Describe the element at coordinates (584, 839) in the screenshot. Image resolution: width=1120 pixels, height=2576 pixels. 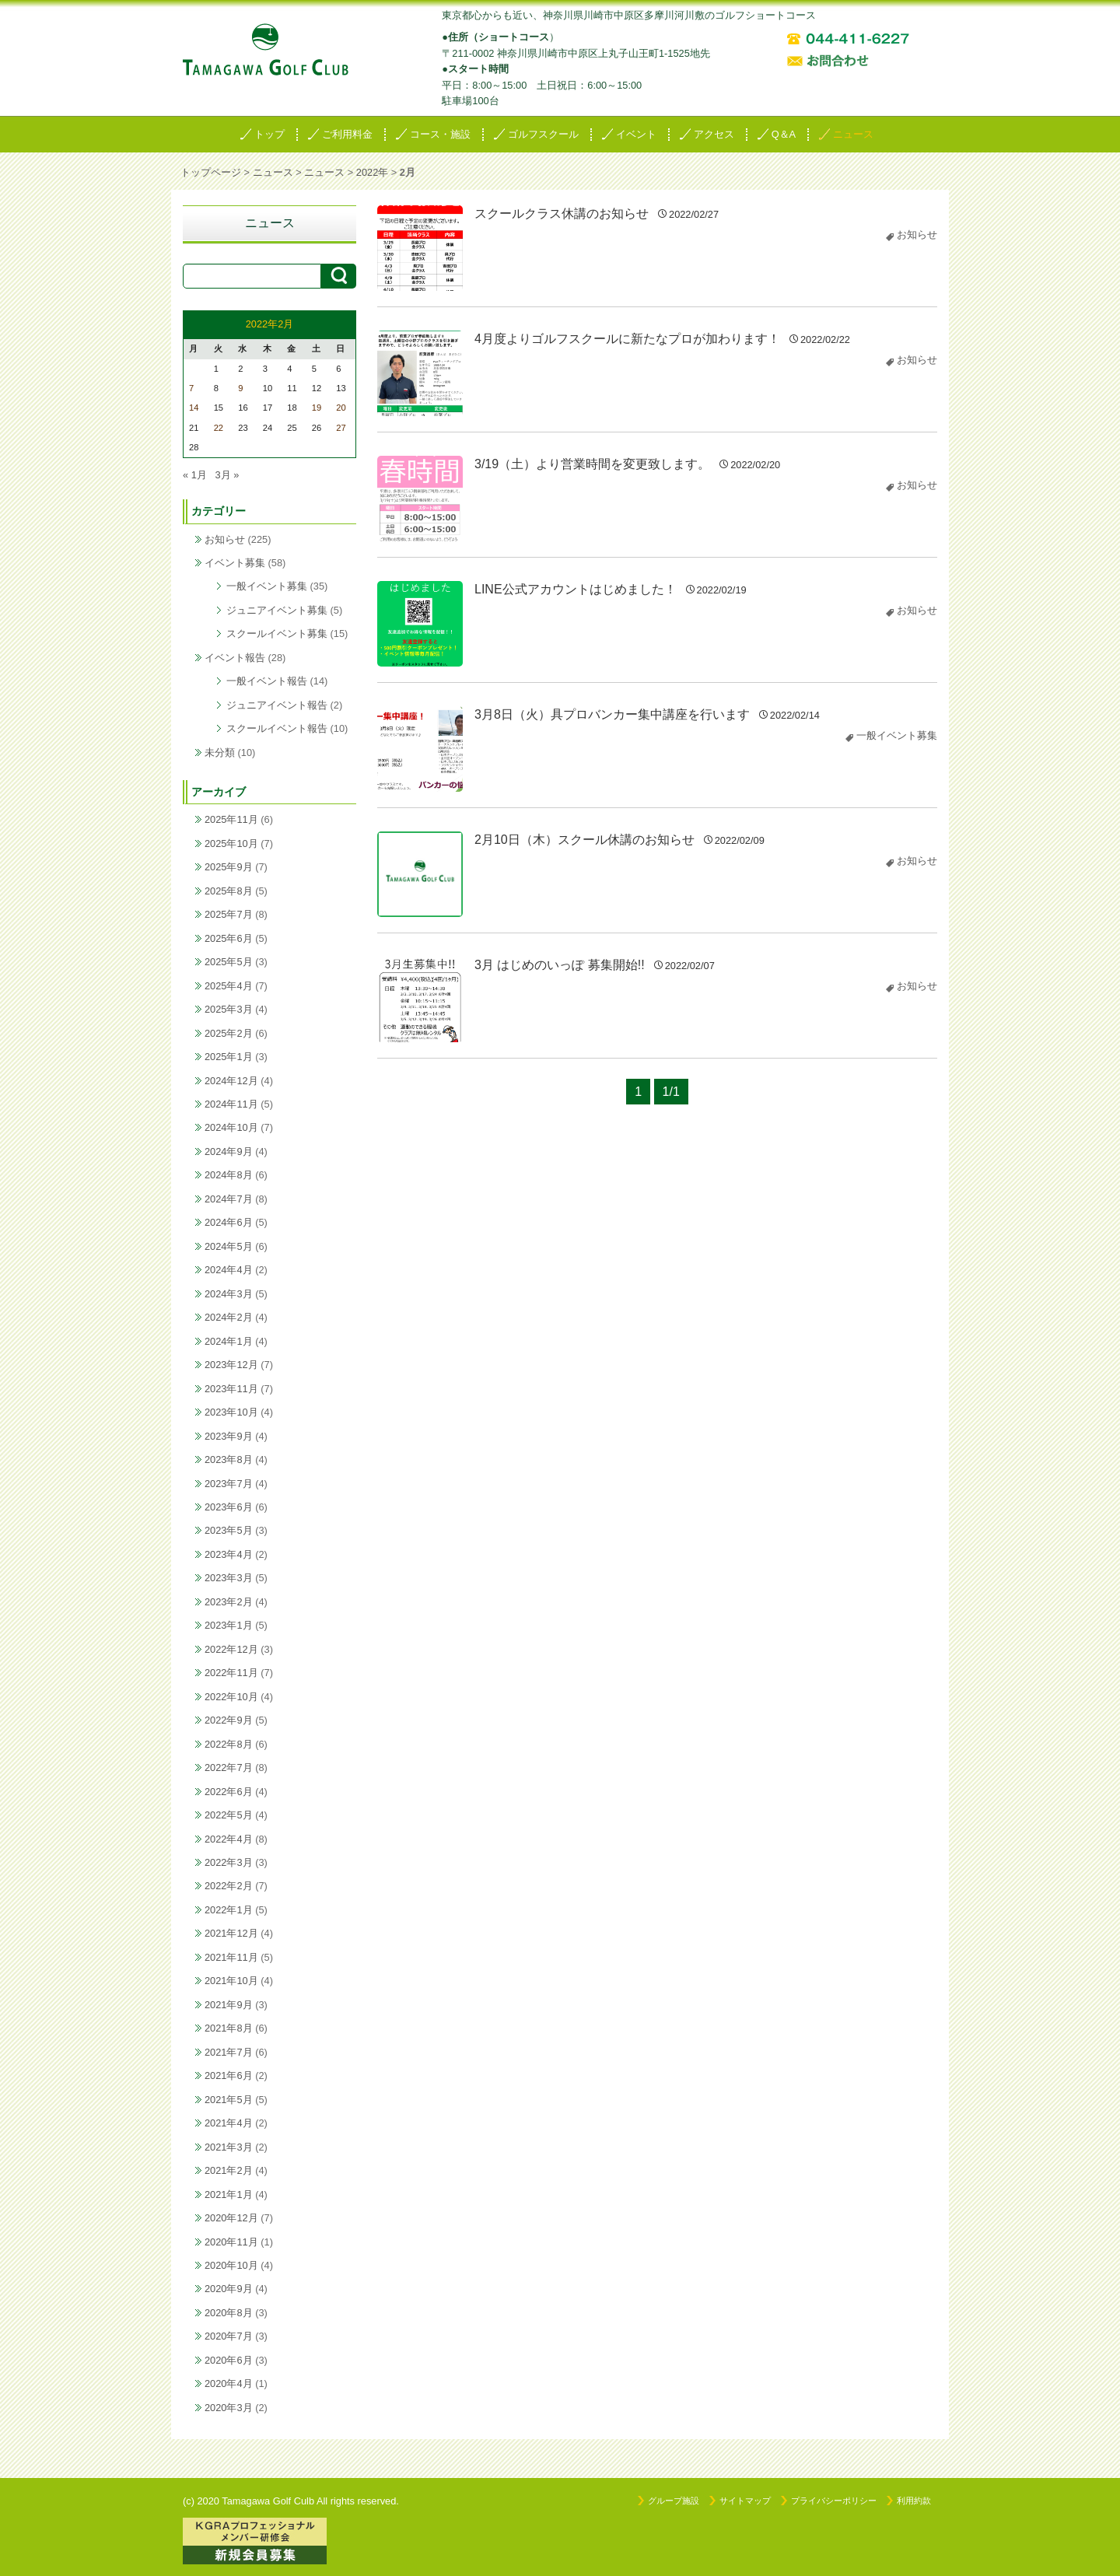
I see `2月10日（木）スクール休講のお知らせ` at that location.